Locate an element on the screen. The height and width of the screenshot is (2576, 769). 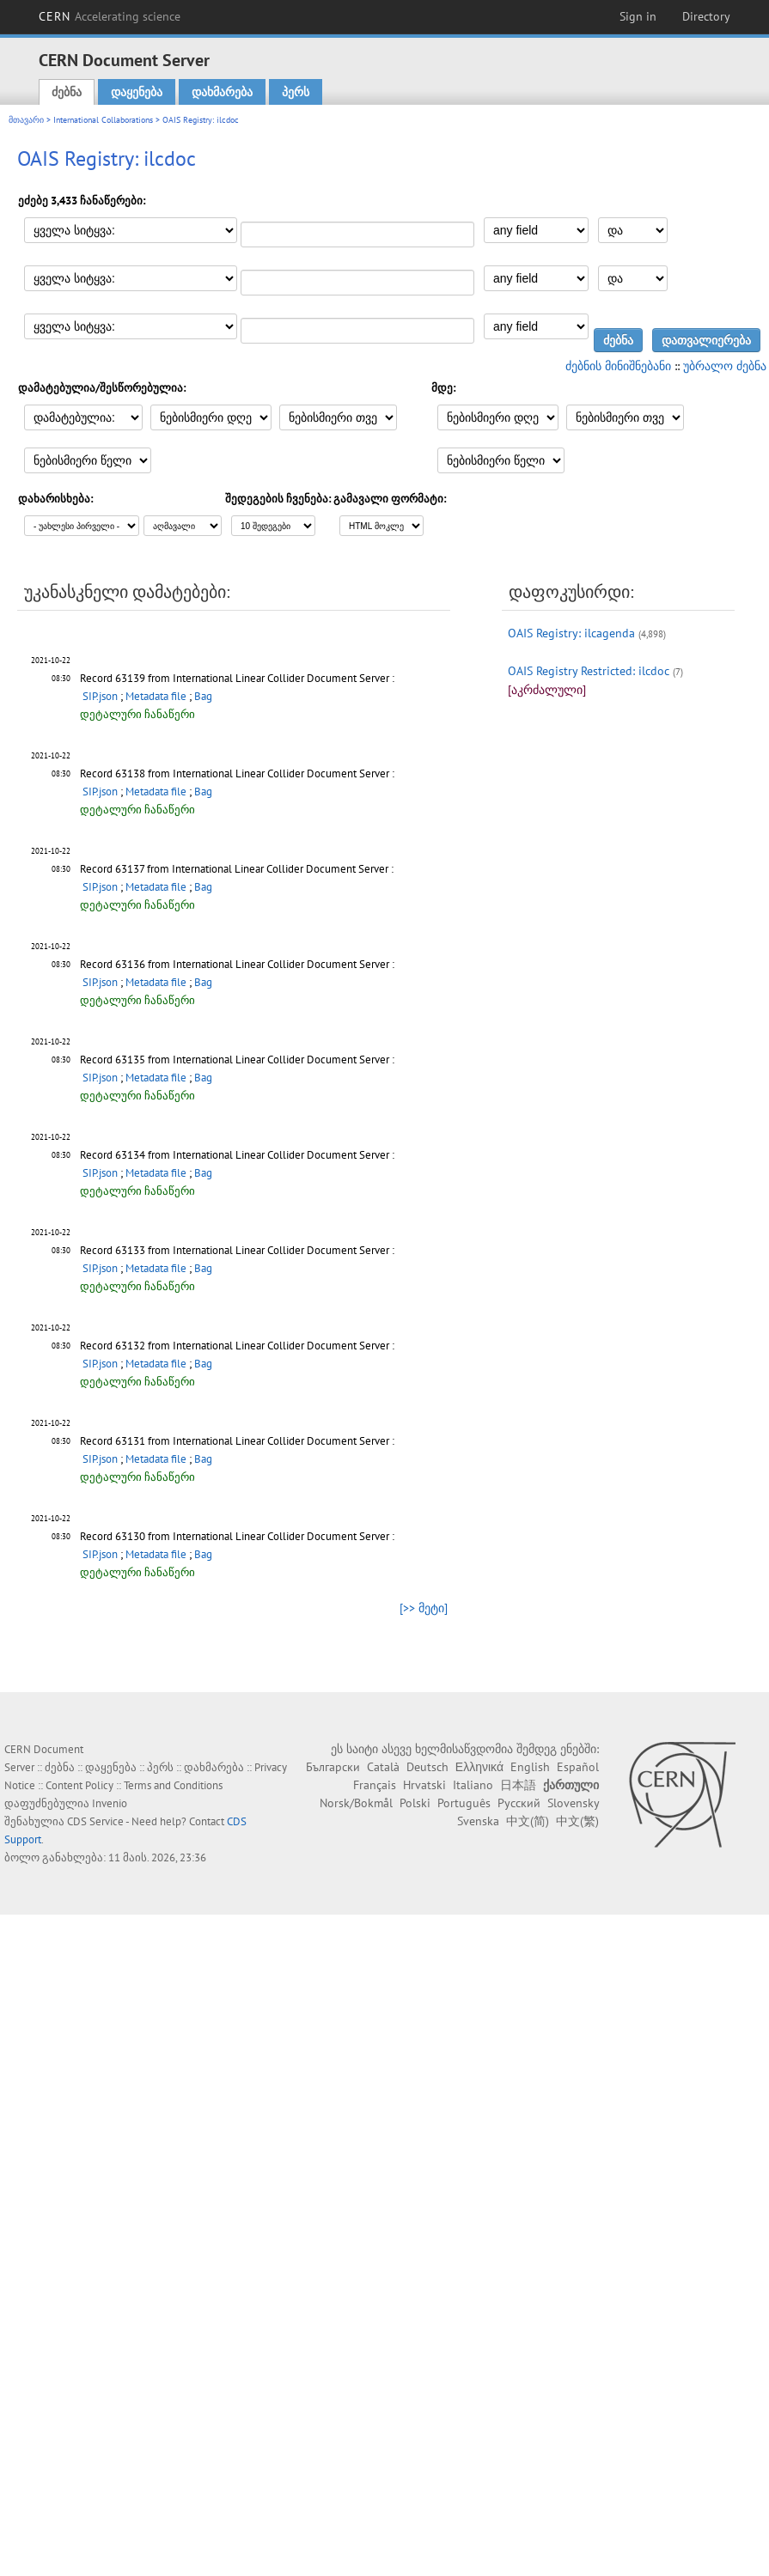
中文(简) is located at coordinates (527, 1821).